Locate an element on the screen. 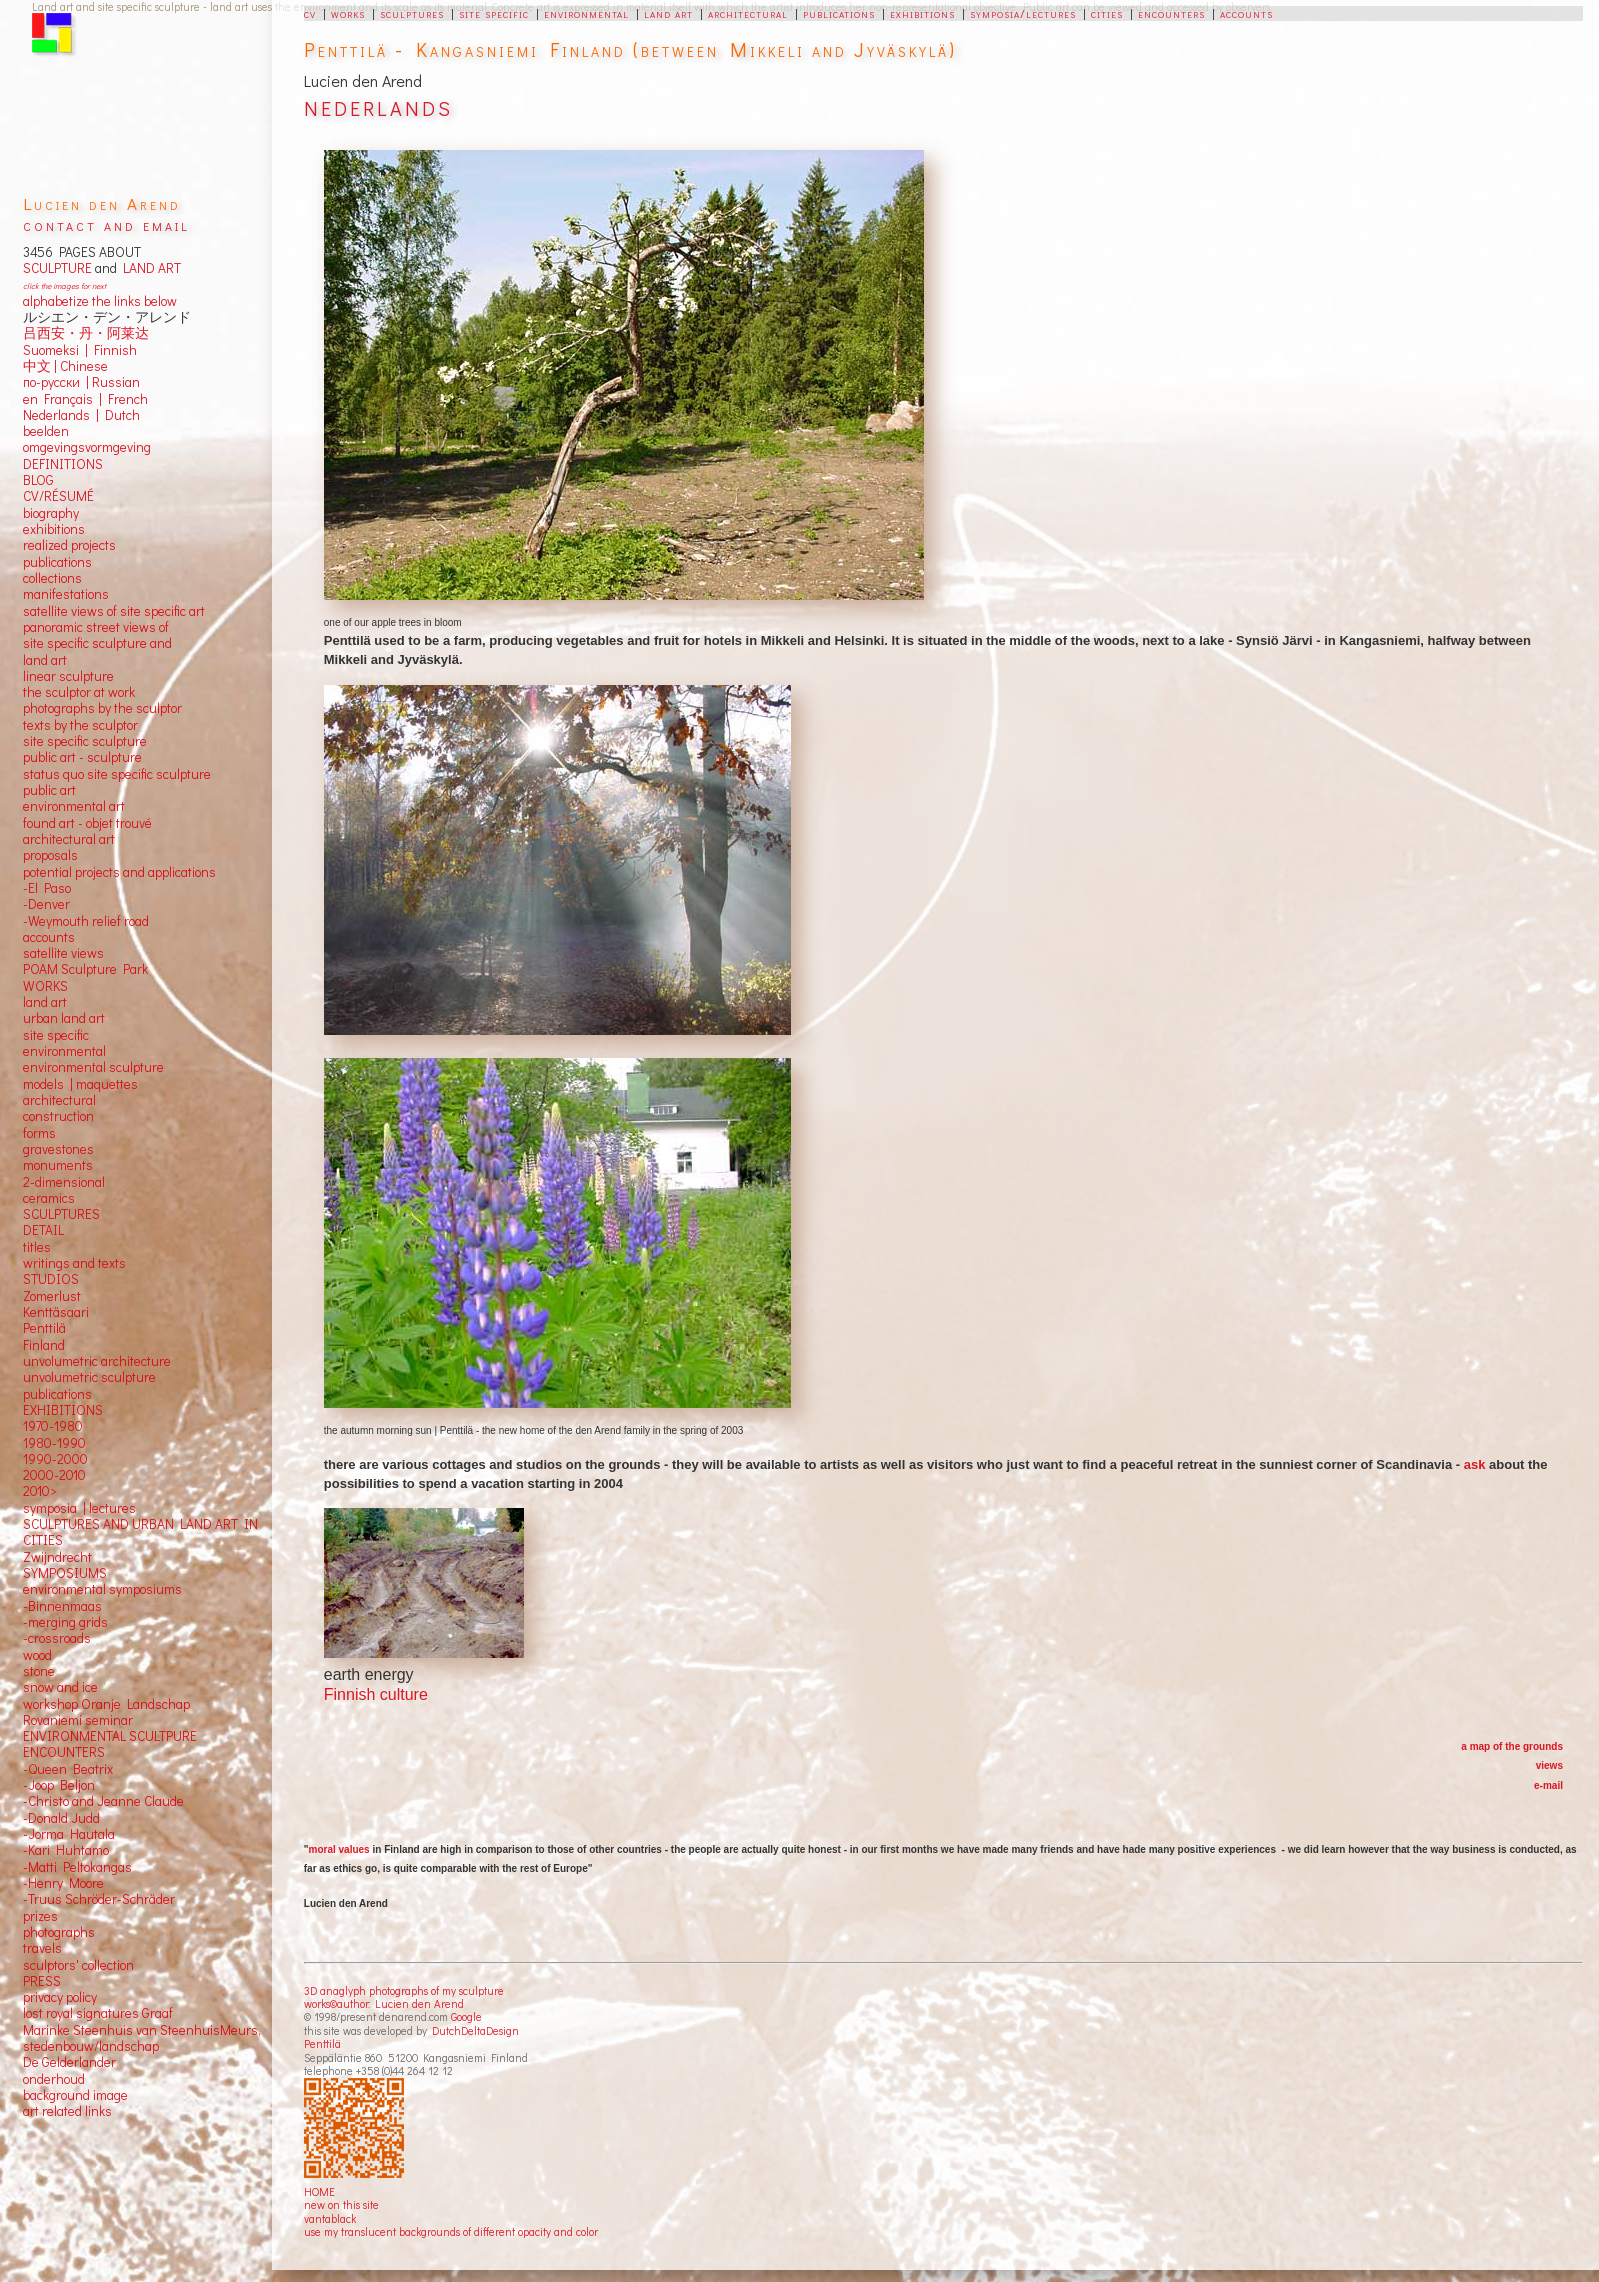 Image resolution: width=1599 pixels, height=2282 pixels. -Binnenmaas is located at coordinates (62, 1606).